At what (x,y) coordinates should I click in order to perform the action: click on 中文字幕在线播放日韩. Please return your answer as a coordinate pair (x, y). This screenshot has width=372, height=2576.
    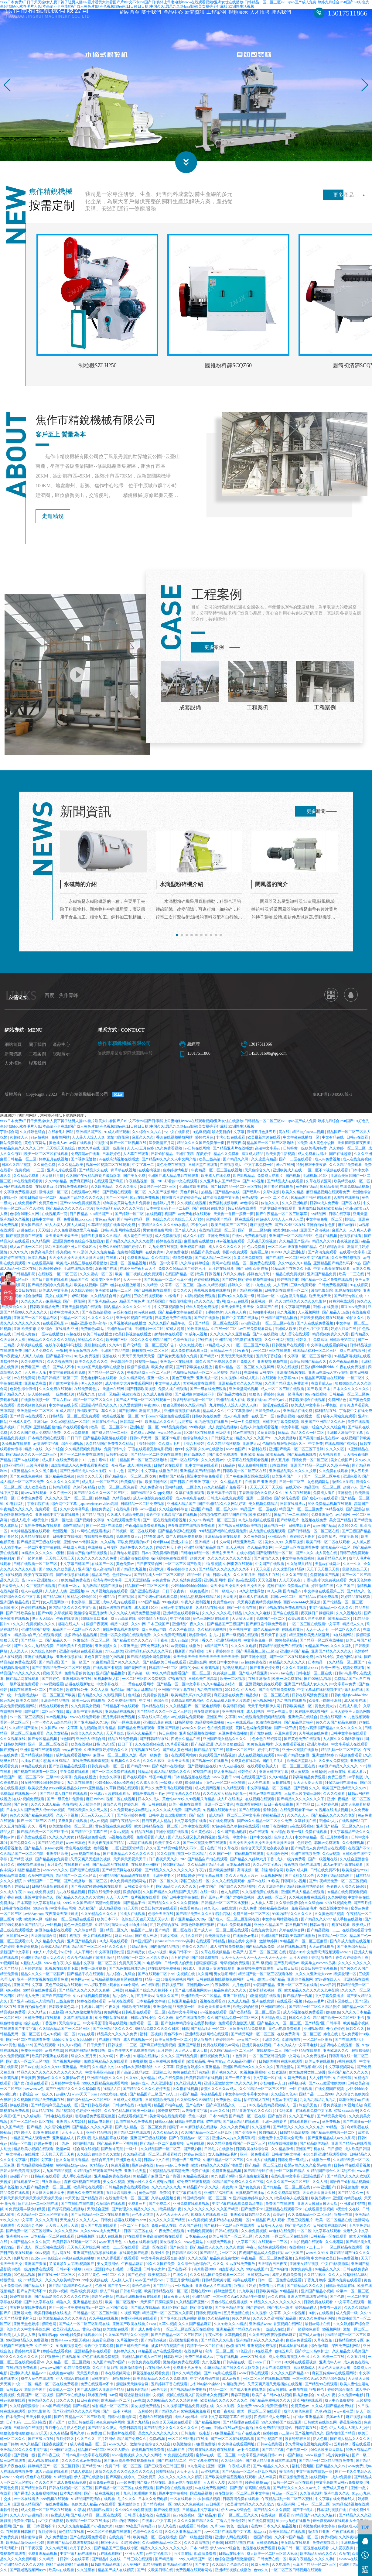
    Looking at the image, I should click on (159, 1474).